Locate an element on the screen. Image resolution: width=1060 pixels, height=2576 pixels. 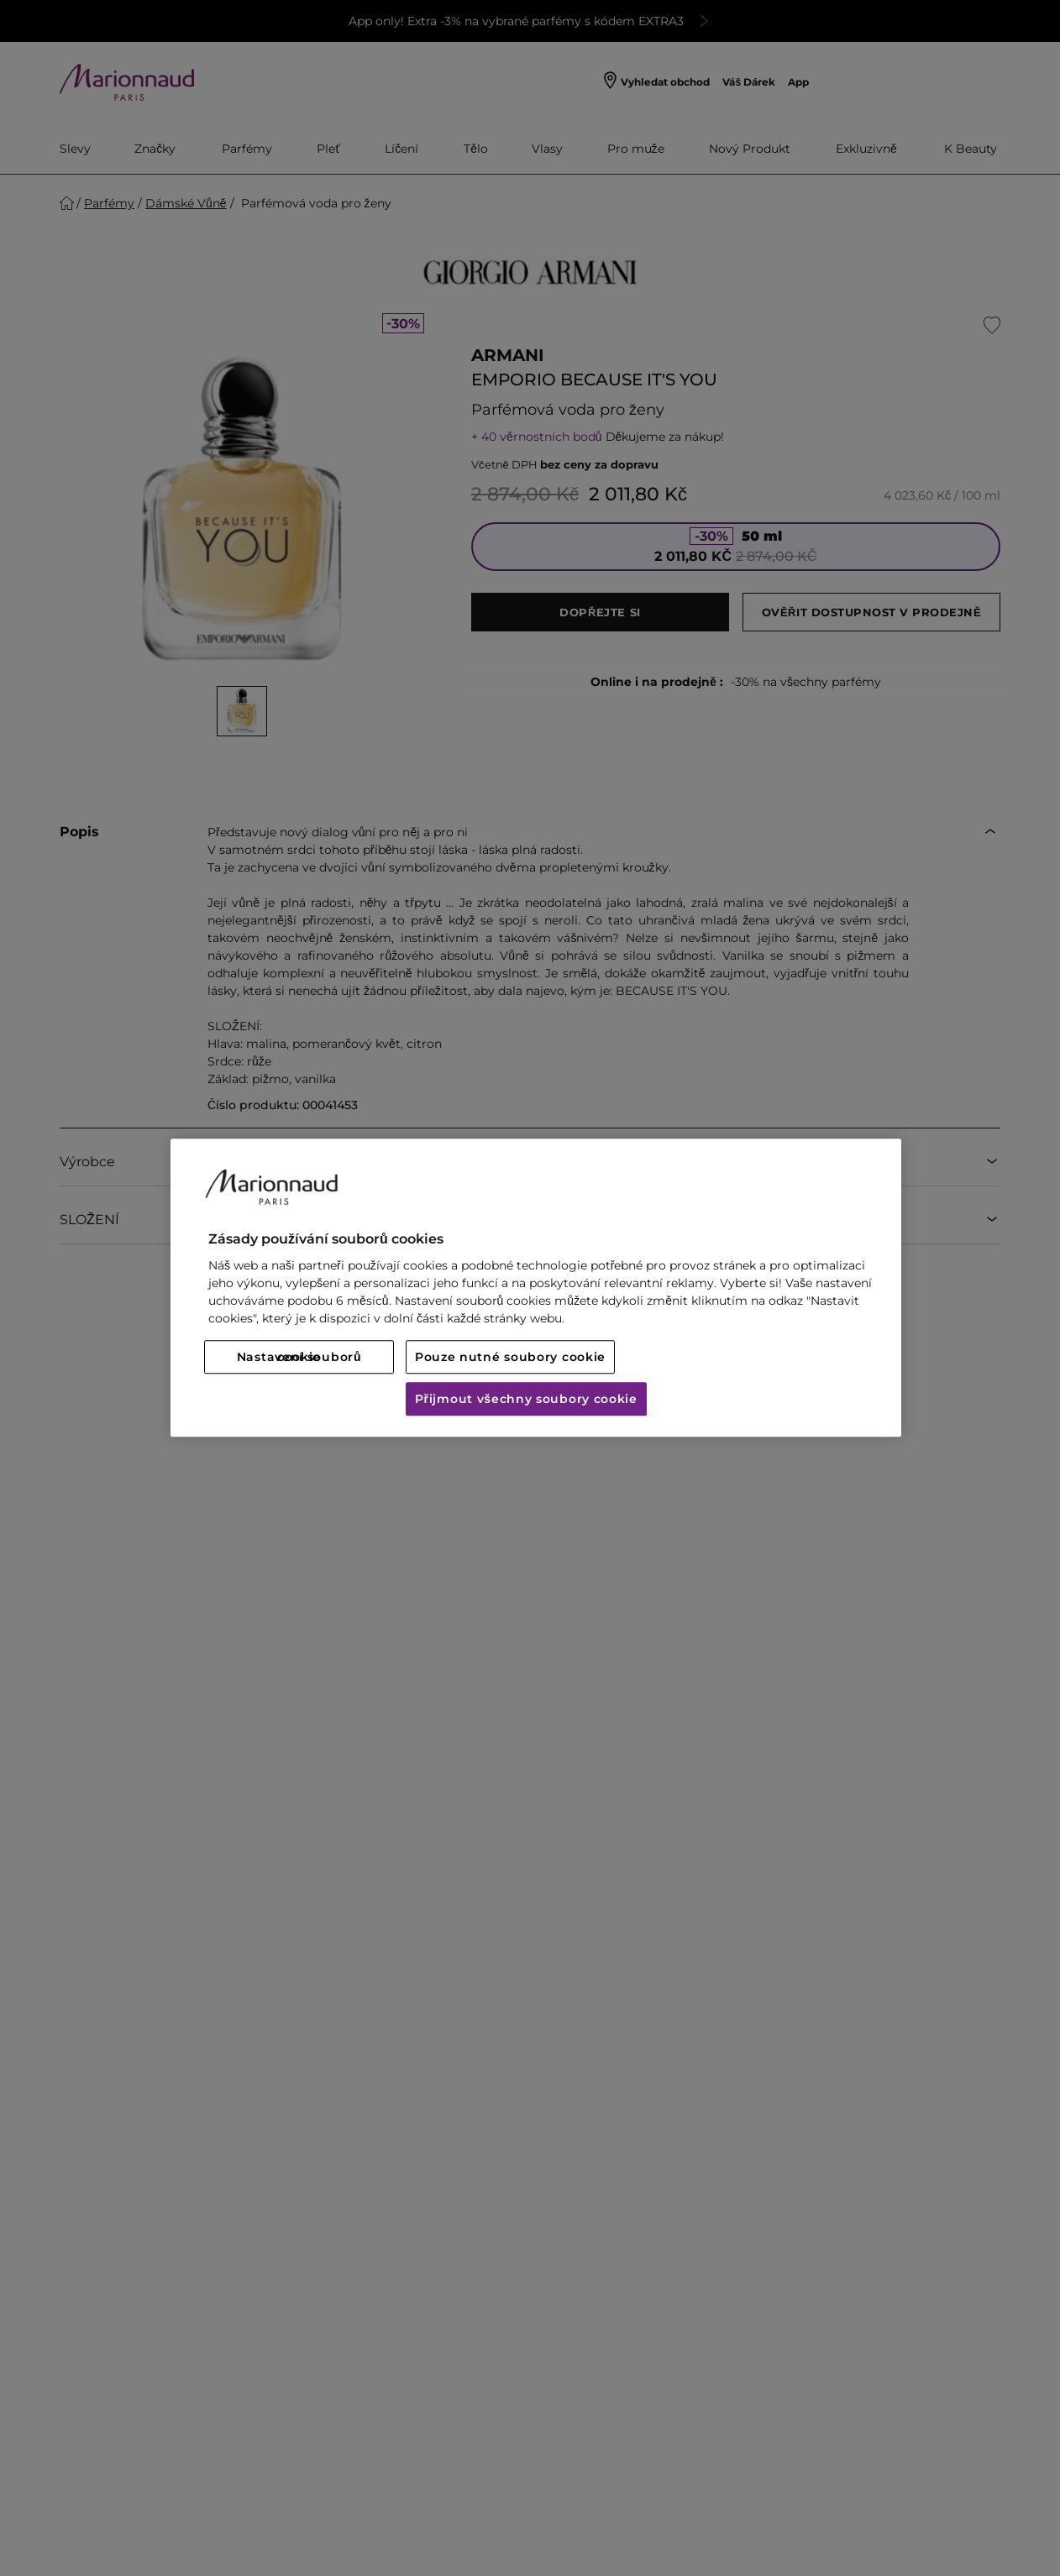
[region] is located at coordinates (536, 1288).